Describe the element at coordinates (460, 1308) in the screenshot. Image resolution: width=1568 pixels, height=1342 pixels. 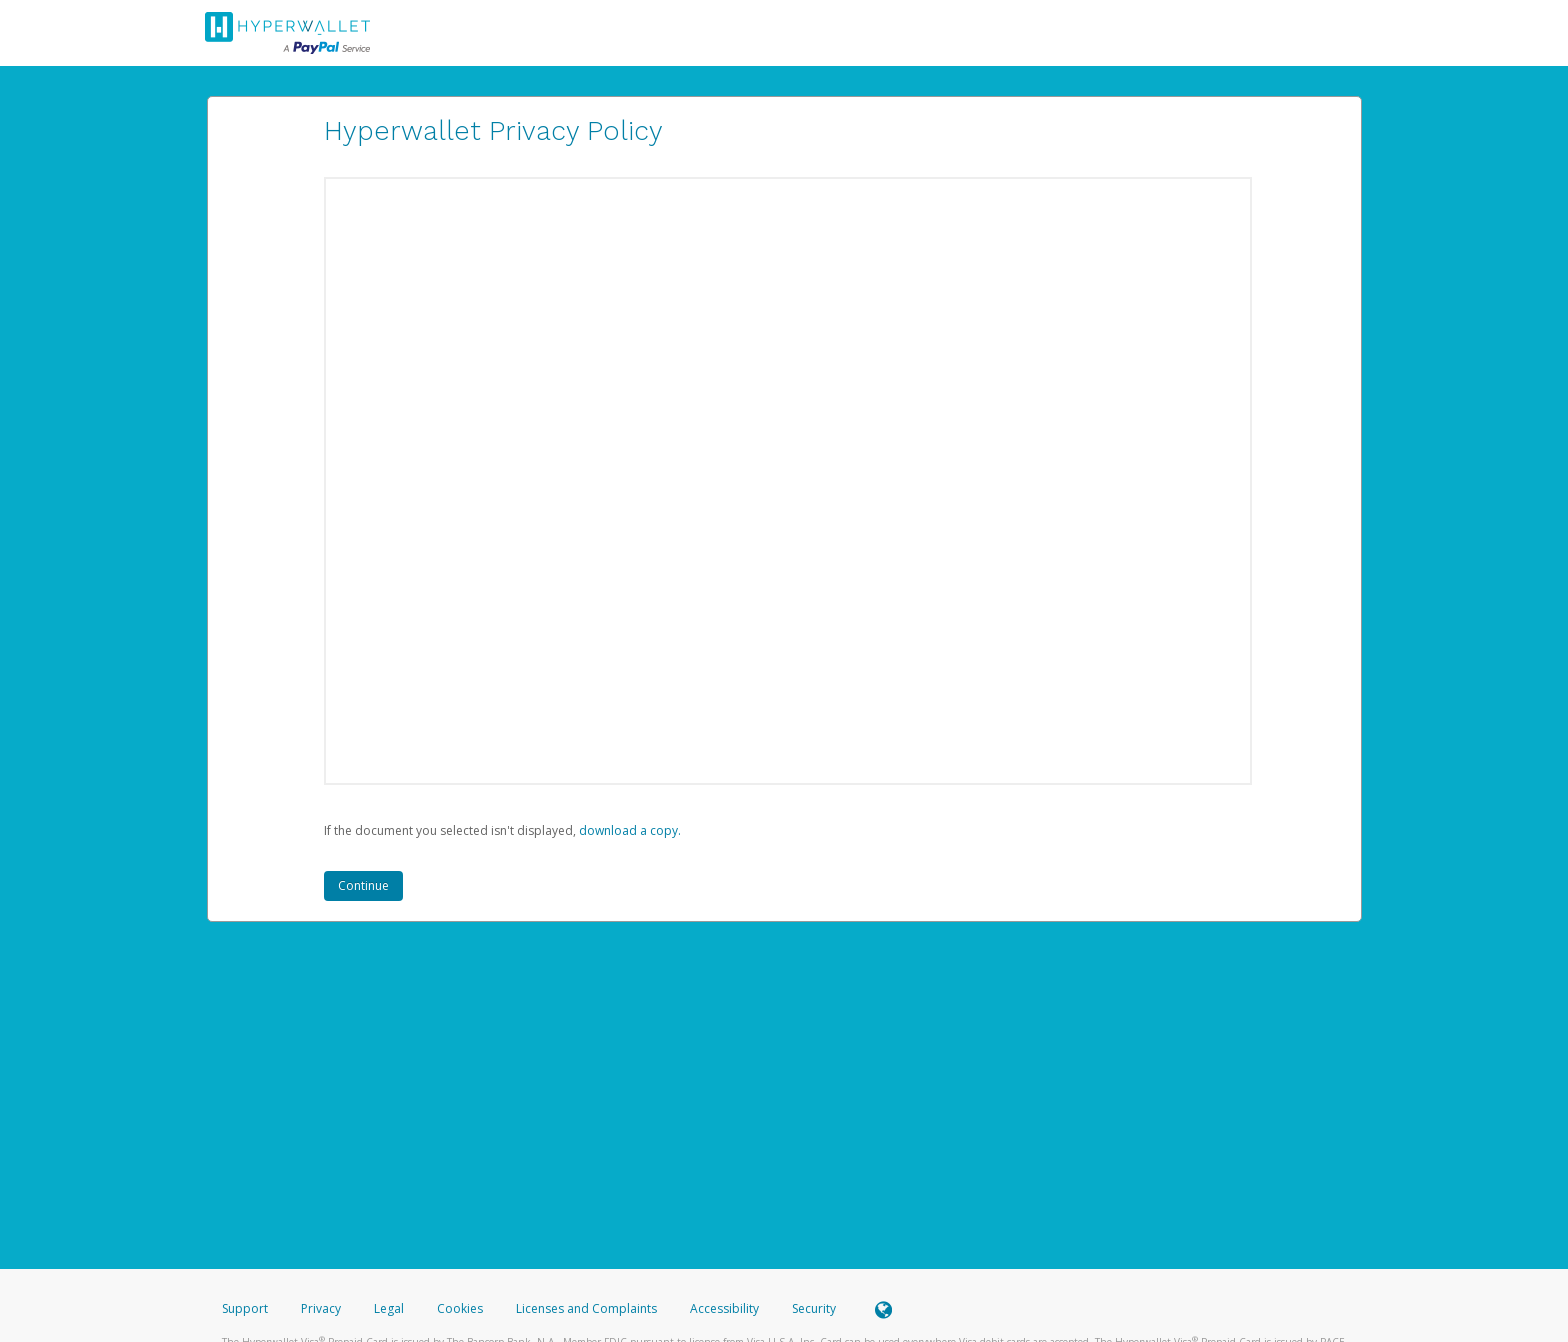
I see `Cookies` at that location.